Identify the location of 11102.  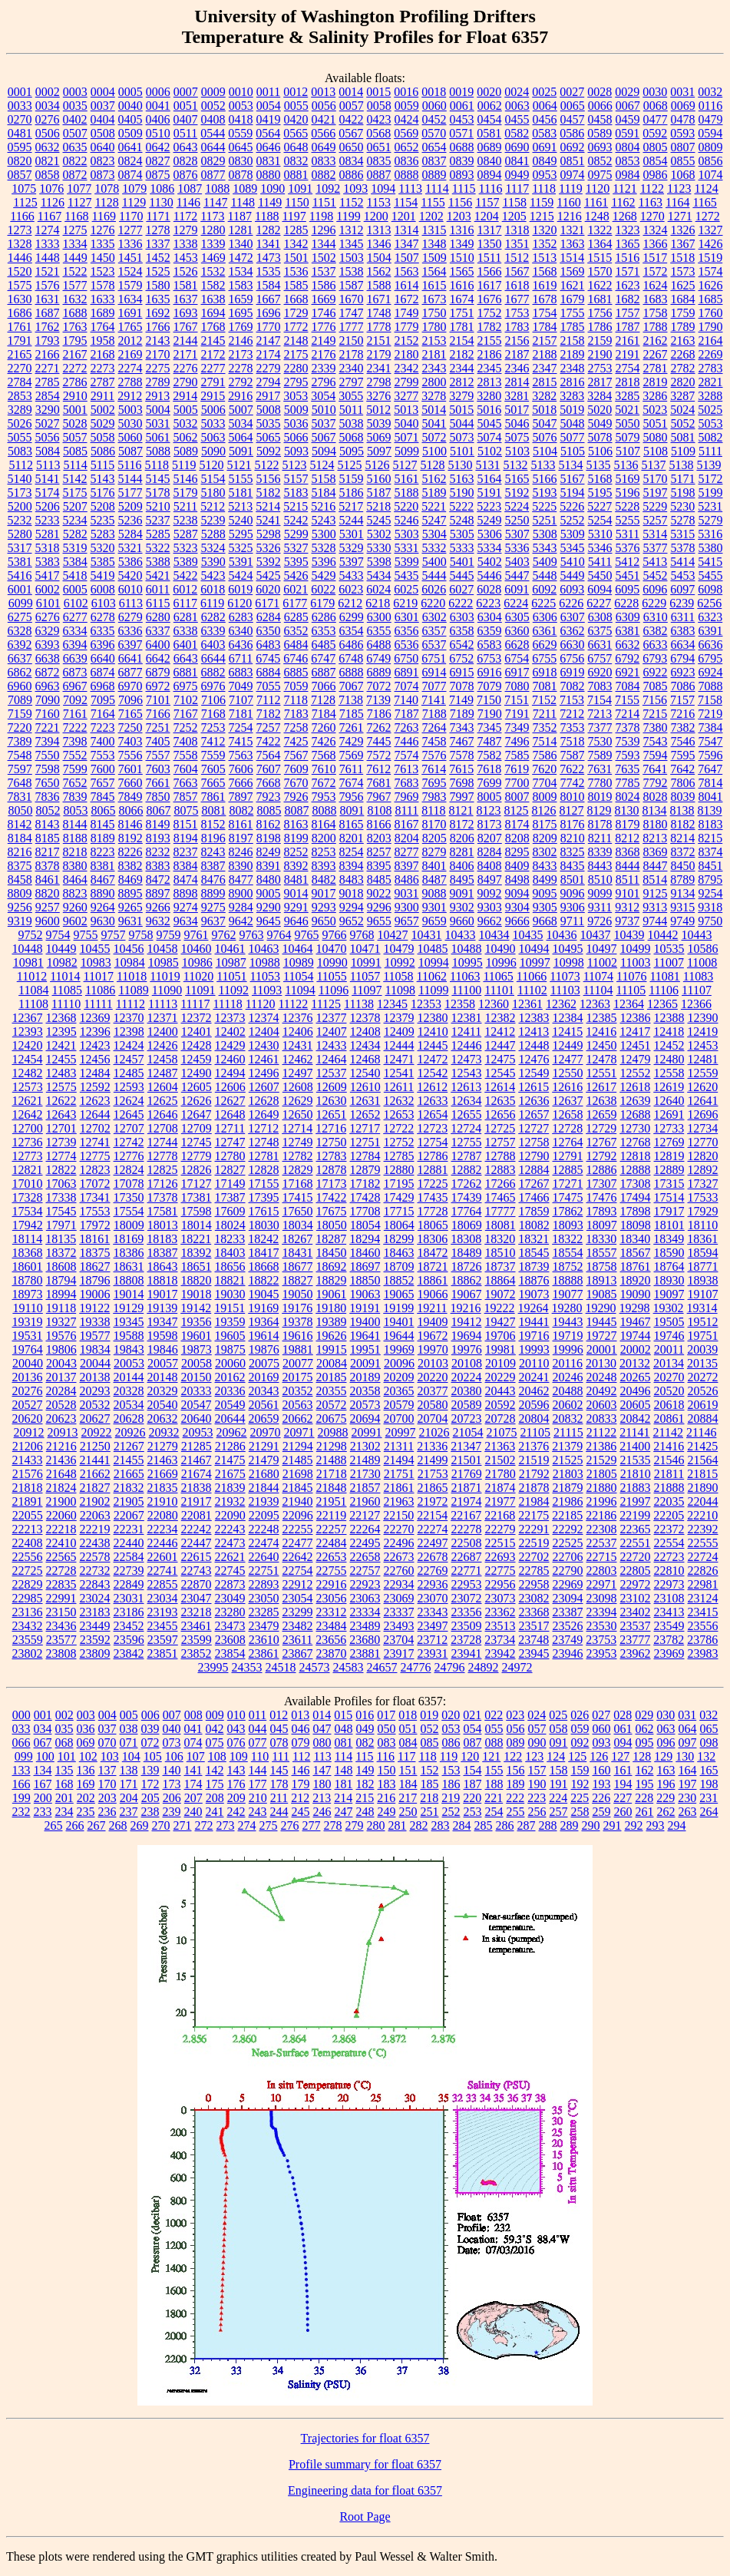
(532, 990).